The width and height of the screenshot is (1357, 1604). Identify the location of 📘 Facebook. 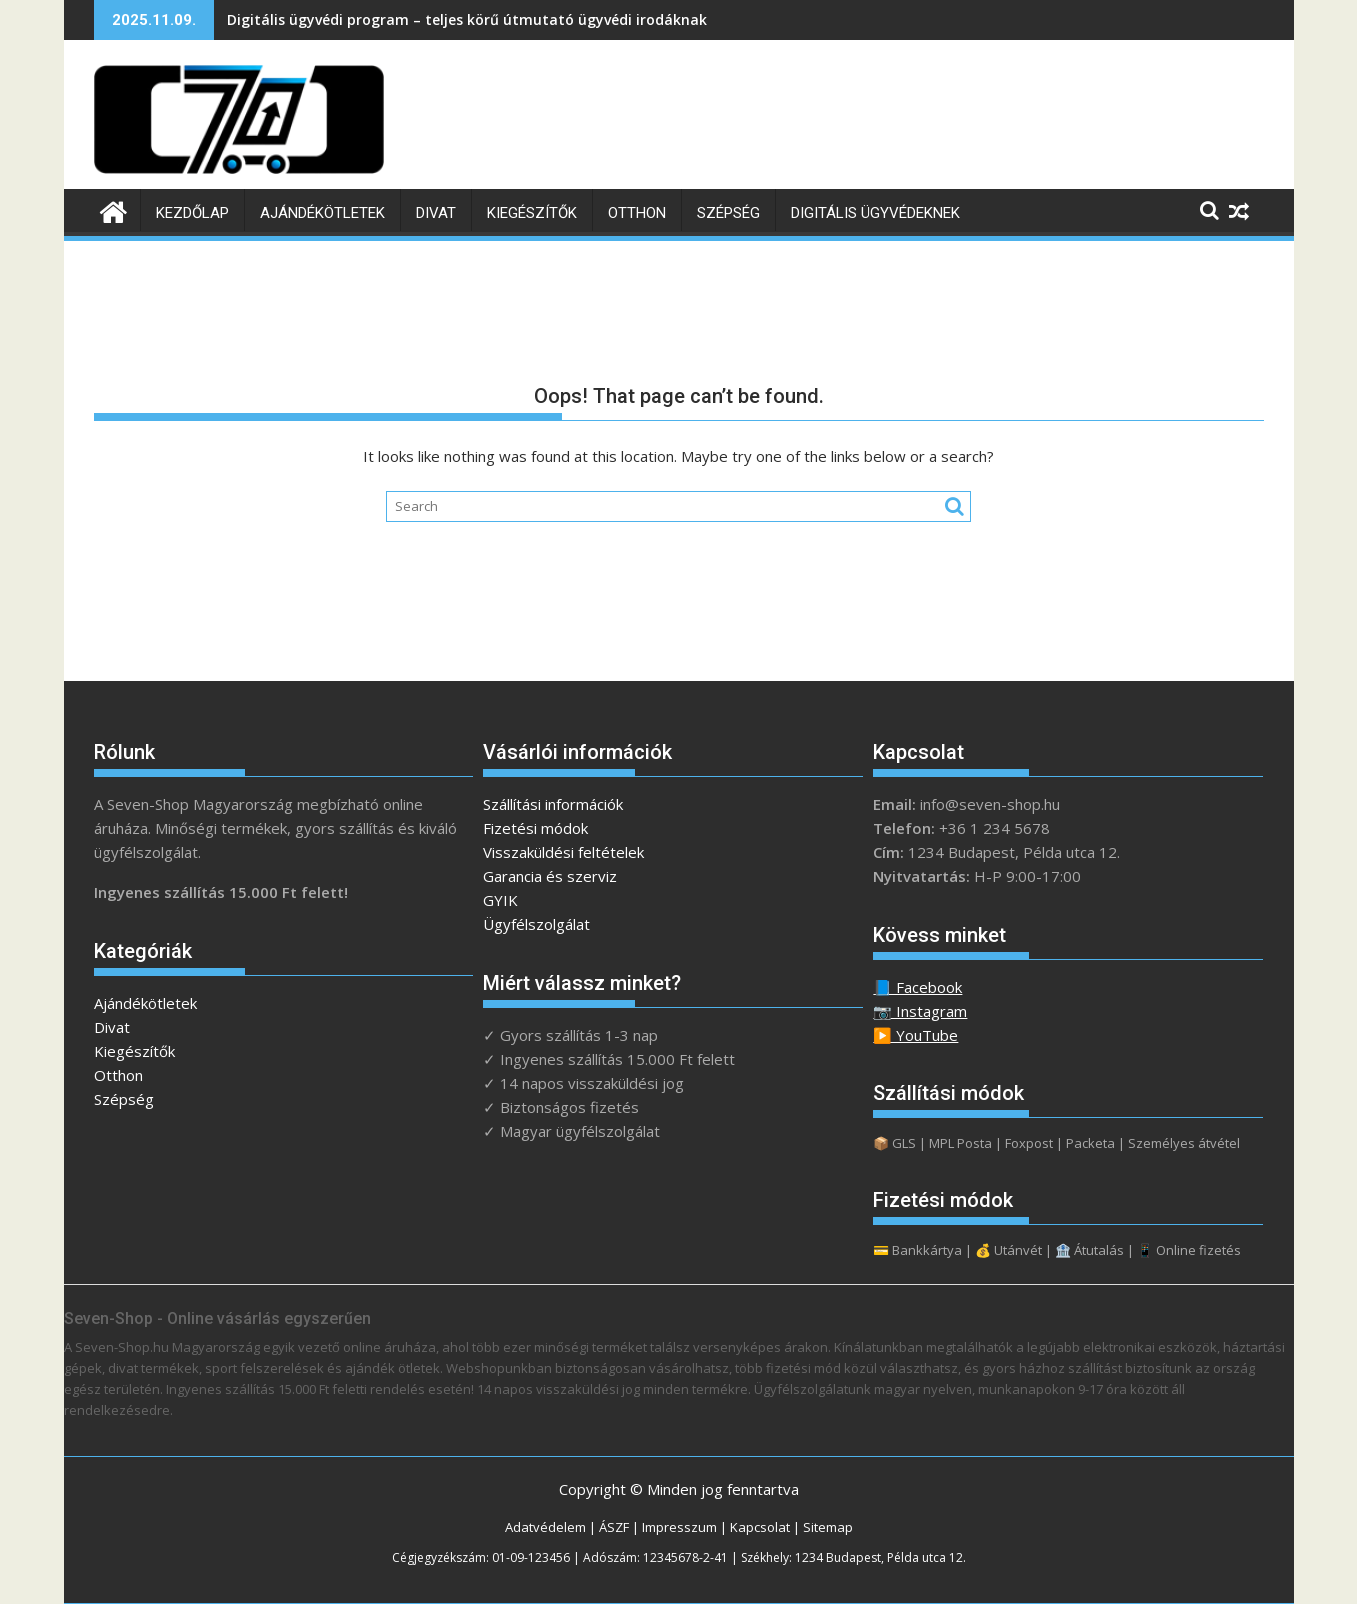
(917, 987).